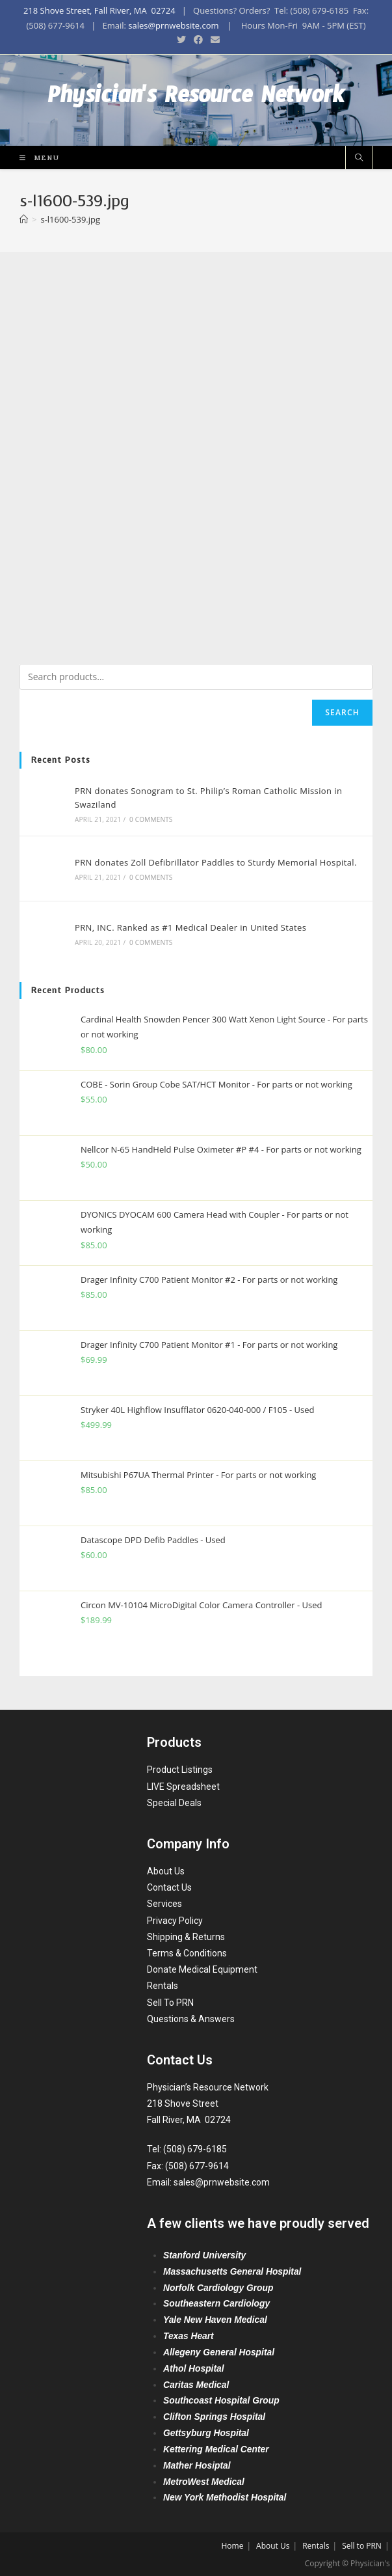 This screenshot has height=2576, width=392. What do you see at coordinates (169, 1886) in the screenshot?
I see `Contact Us` at bounding box center [169, 1886].